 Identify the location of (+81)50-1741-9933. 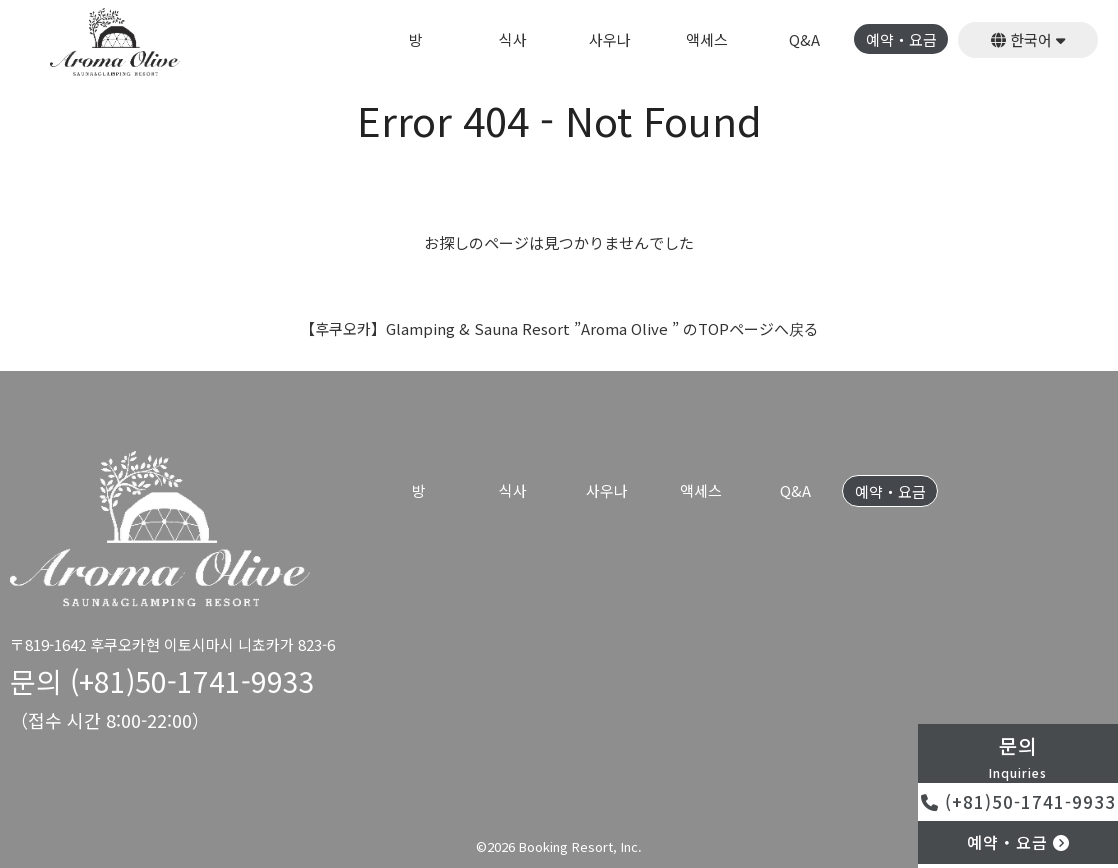
(1018, 801).